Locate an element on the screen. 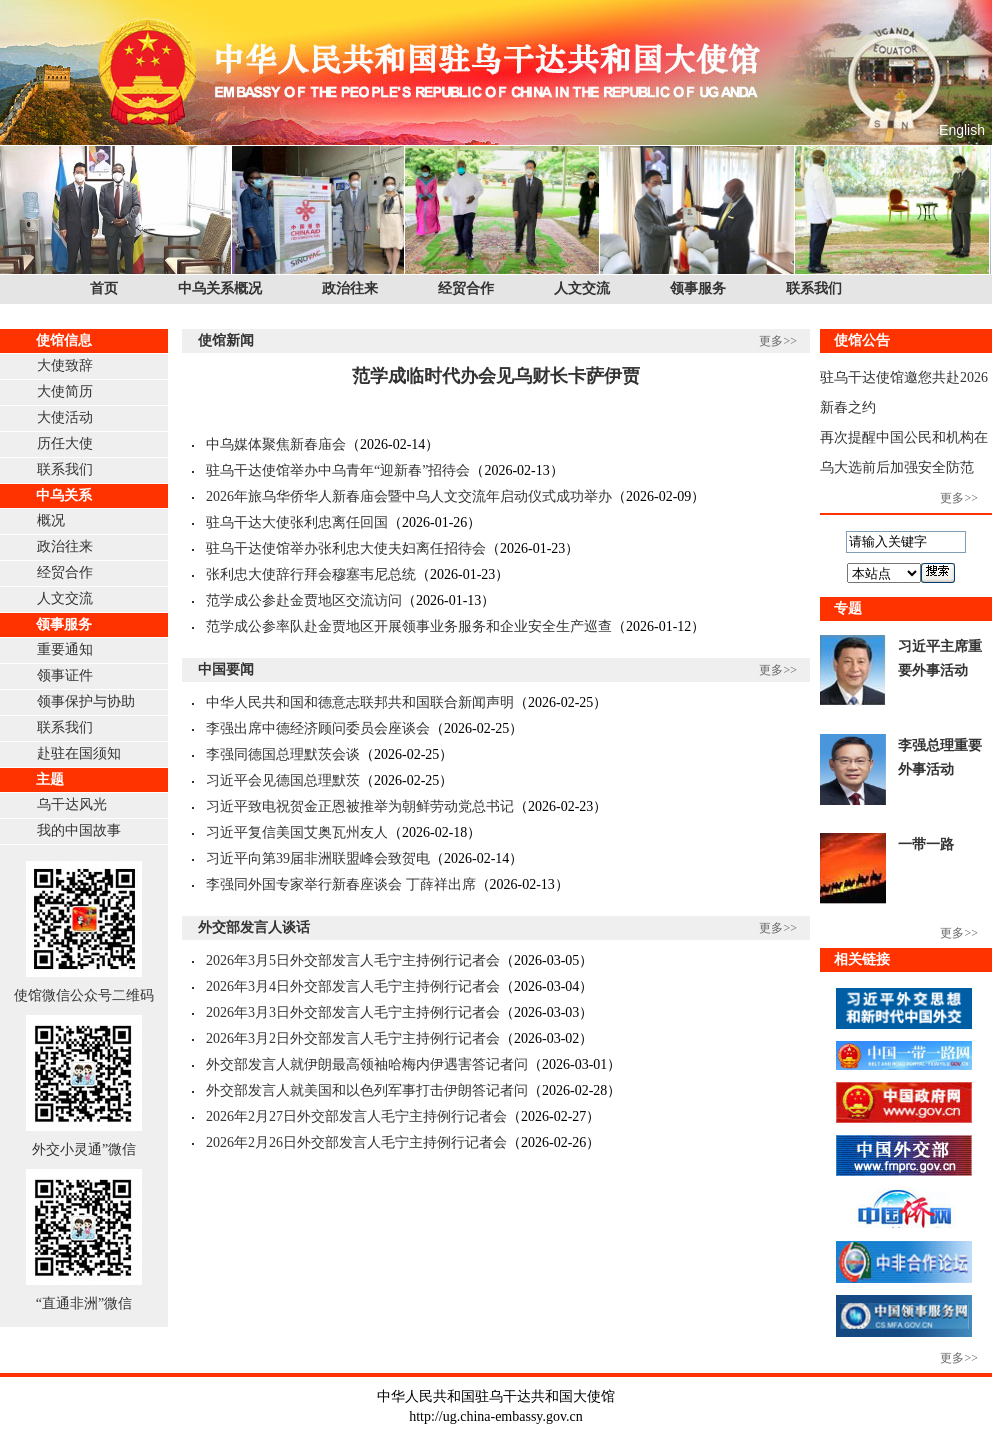 The height and width of the screenshot is (1439, 992). 历任大使 is located at coordinates (65, 443).